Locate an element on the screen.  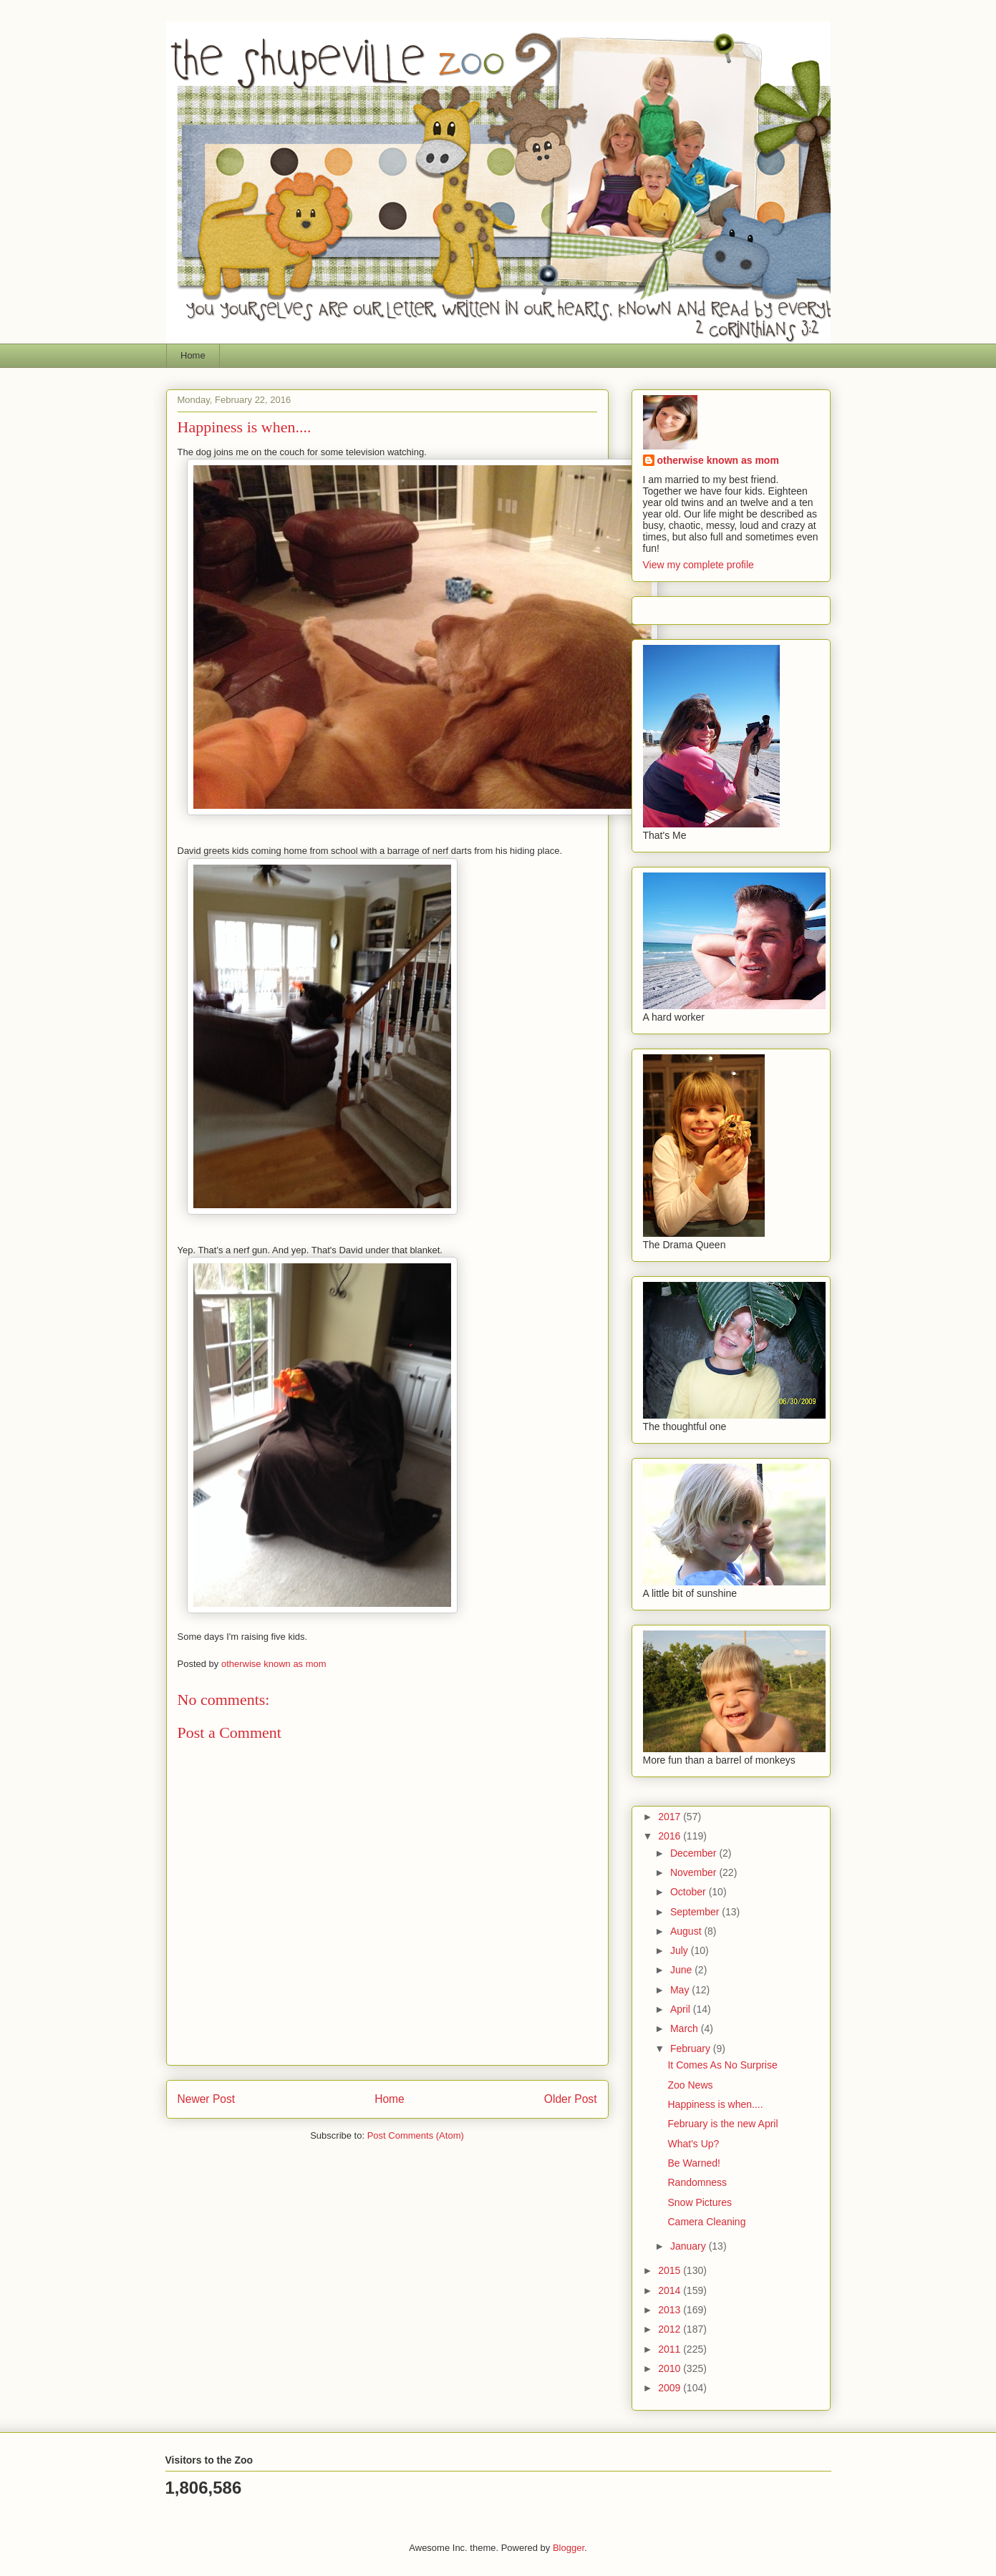
Snow Pictures is located at coordinates (699, 2202).